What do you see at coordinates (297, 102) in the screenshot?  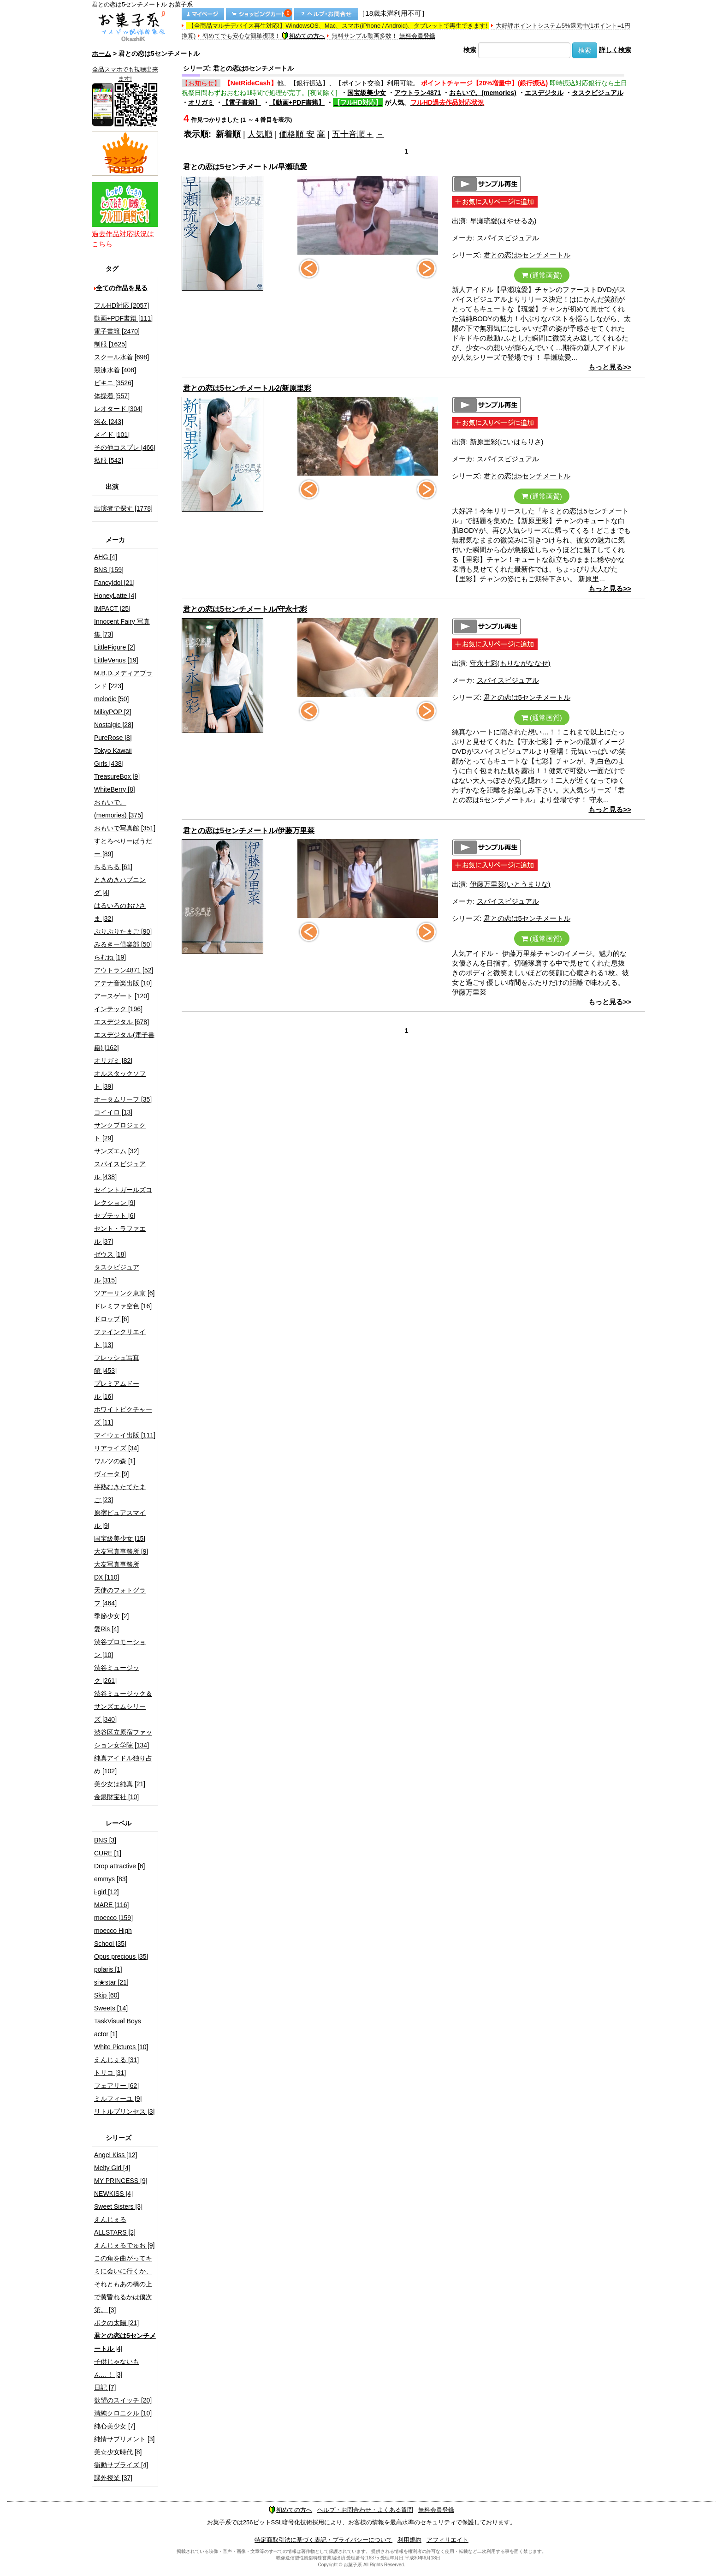 I see `【動画+PDF書籍】` at bounding box center [297, 102].